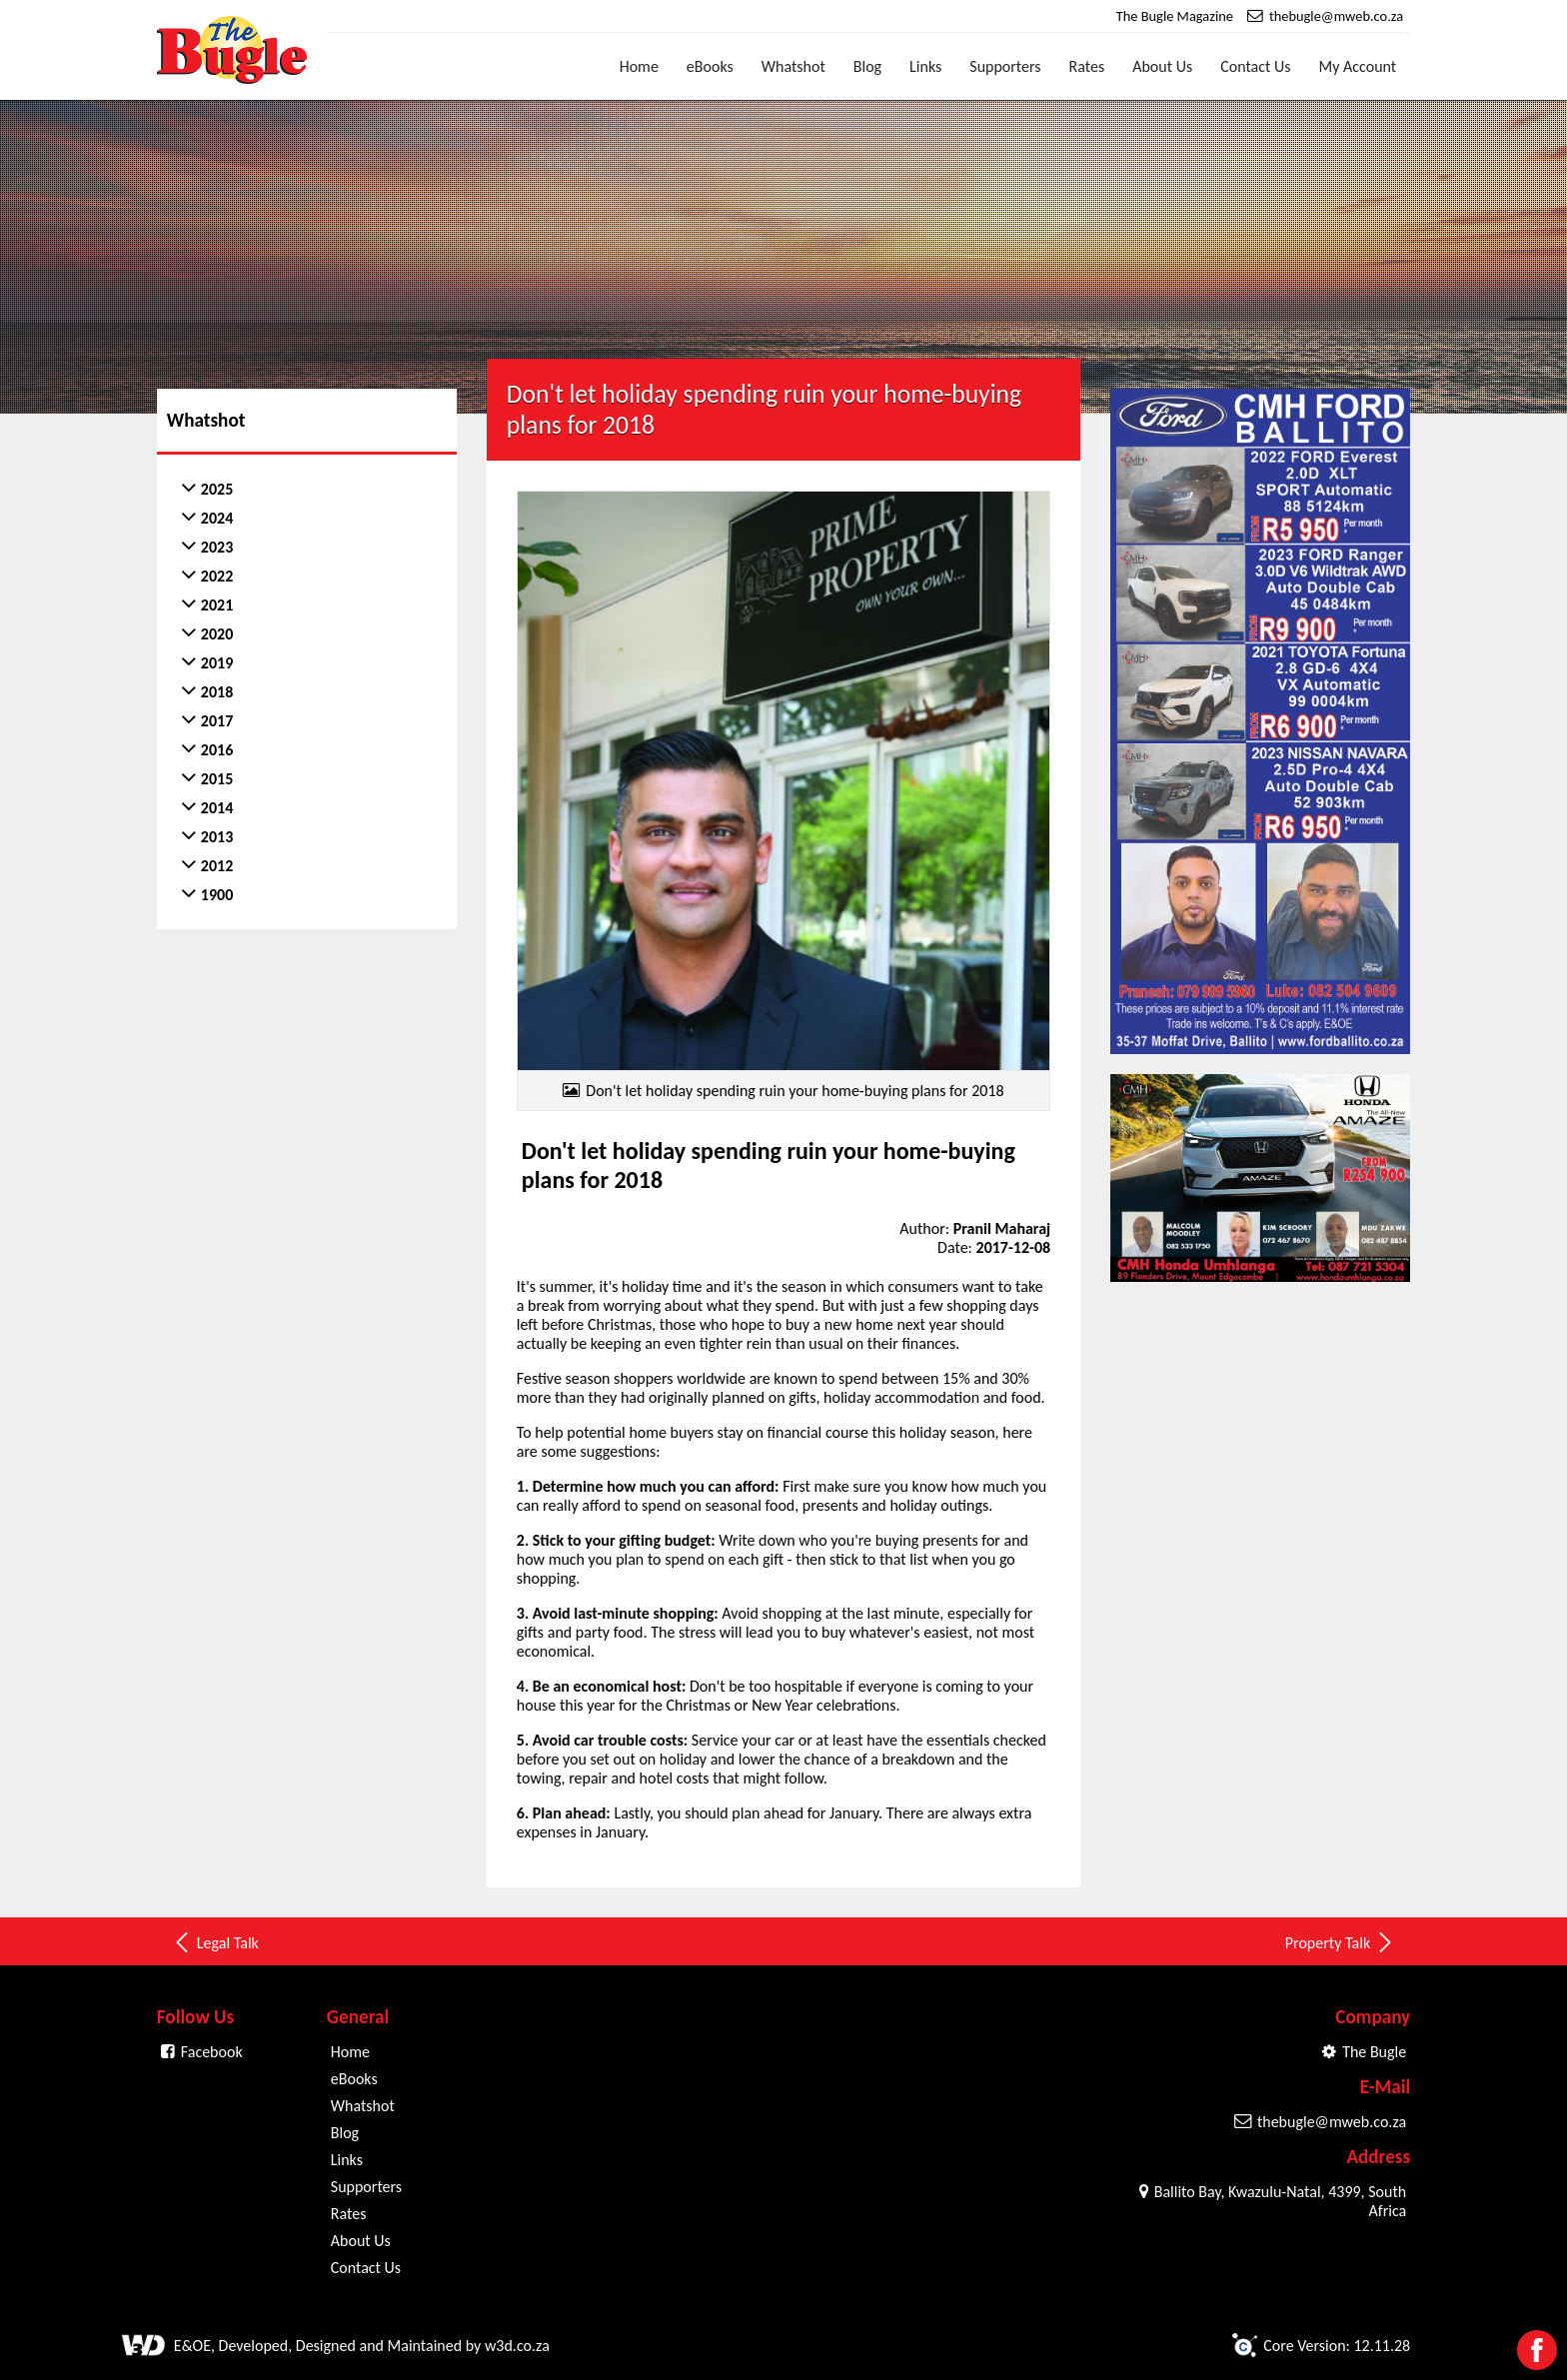  What do you see at coordinates (793, 66) in the screenshot?
I see `Whatshot` at bounding box center [793, 66].